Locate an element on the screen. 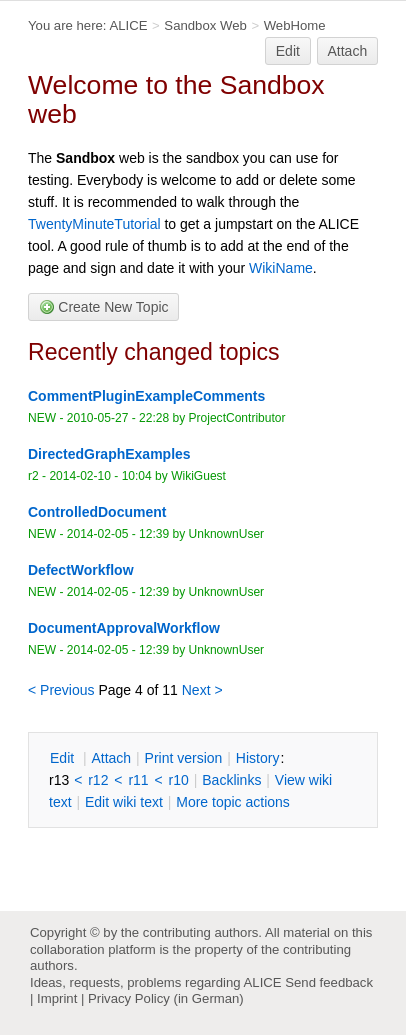 Image resolution: width=406 pixels, height=1035 pixels. r12 is located at coordinates (98, 780).